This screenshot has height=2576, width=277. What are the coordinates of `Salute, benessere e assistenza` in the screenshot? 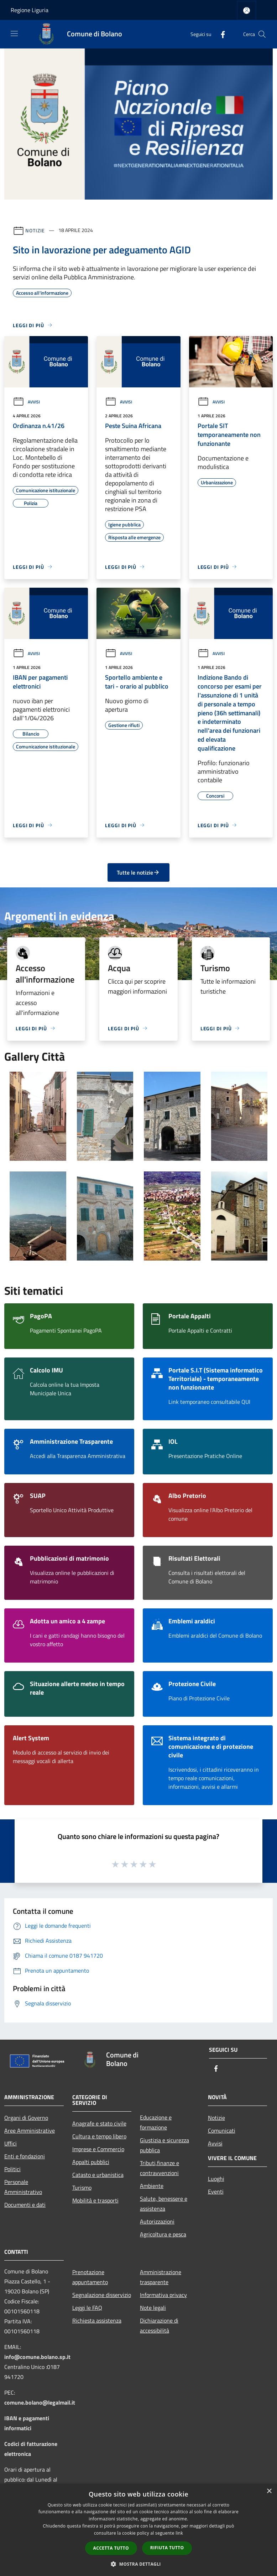 It's located at (163, 2203).